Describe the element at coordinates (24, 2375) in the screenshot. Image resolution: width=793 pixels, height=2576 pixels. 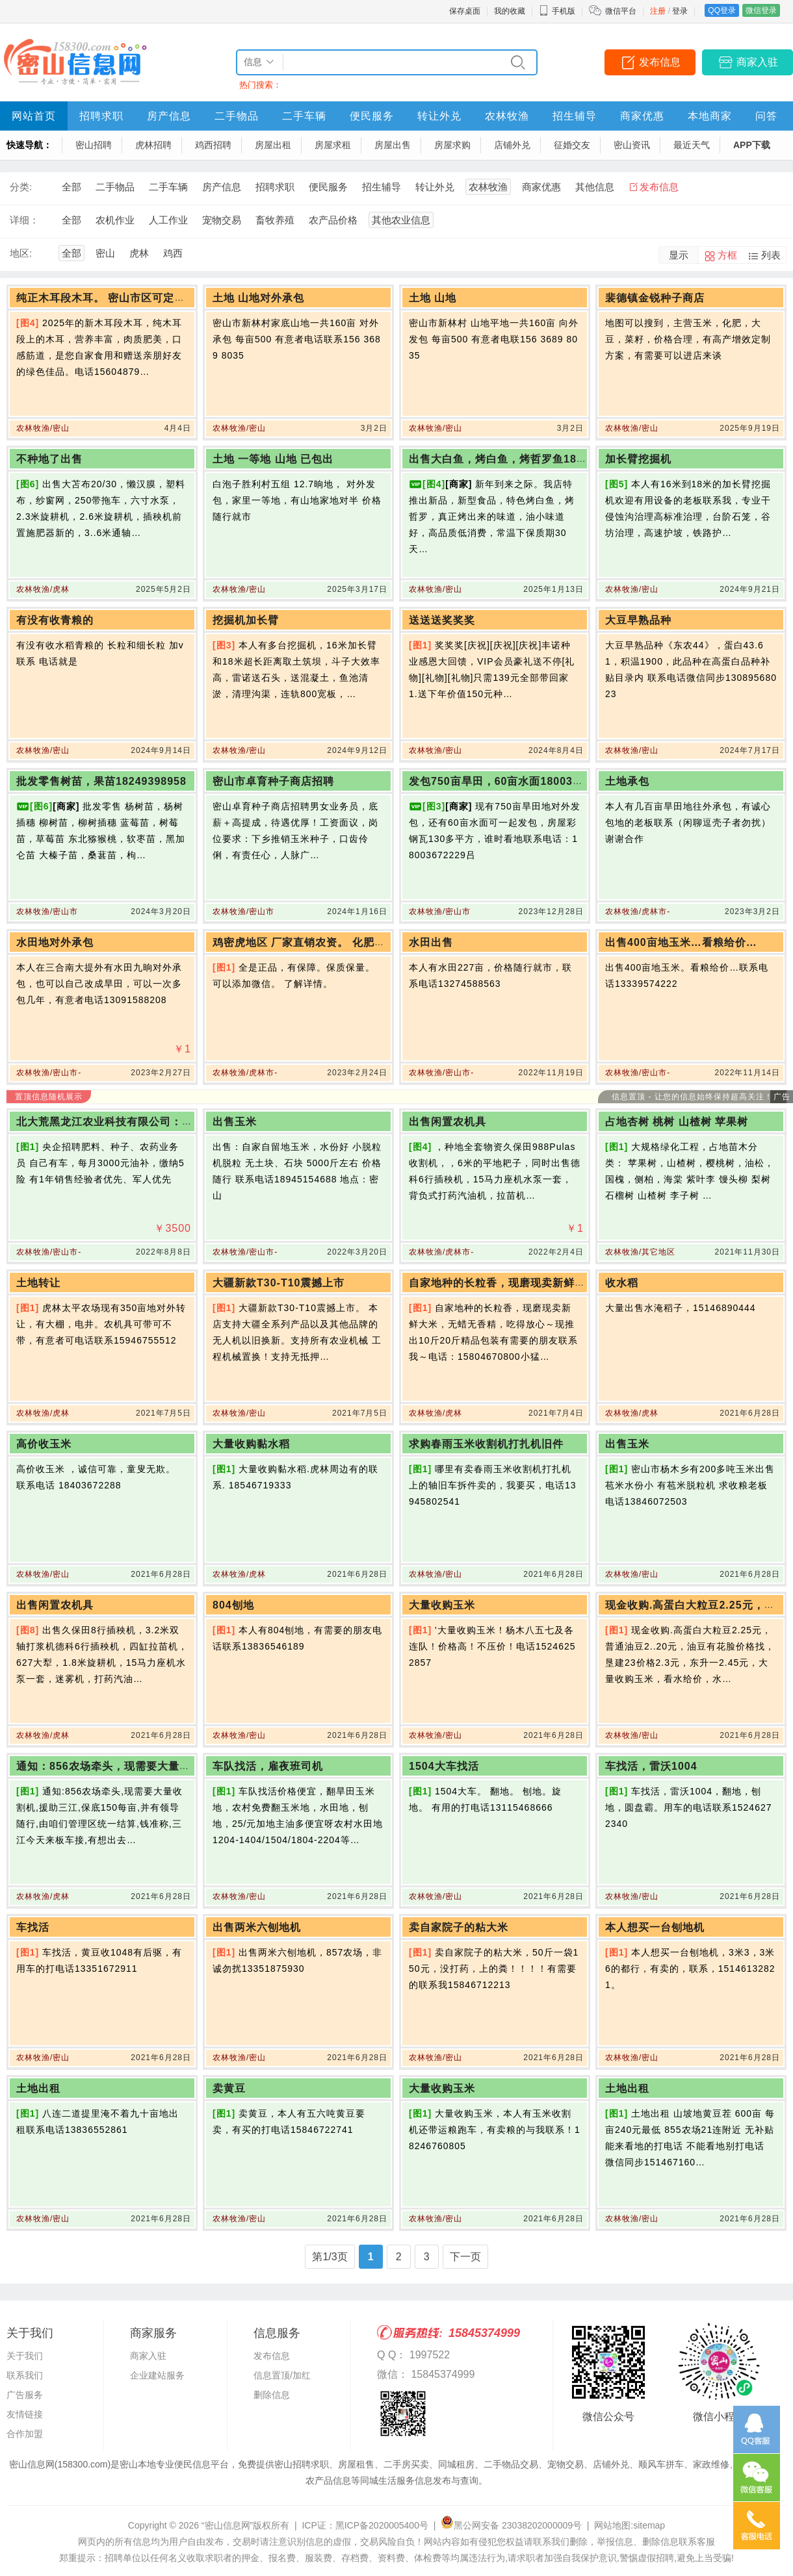
I see `联系我们` at that location.